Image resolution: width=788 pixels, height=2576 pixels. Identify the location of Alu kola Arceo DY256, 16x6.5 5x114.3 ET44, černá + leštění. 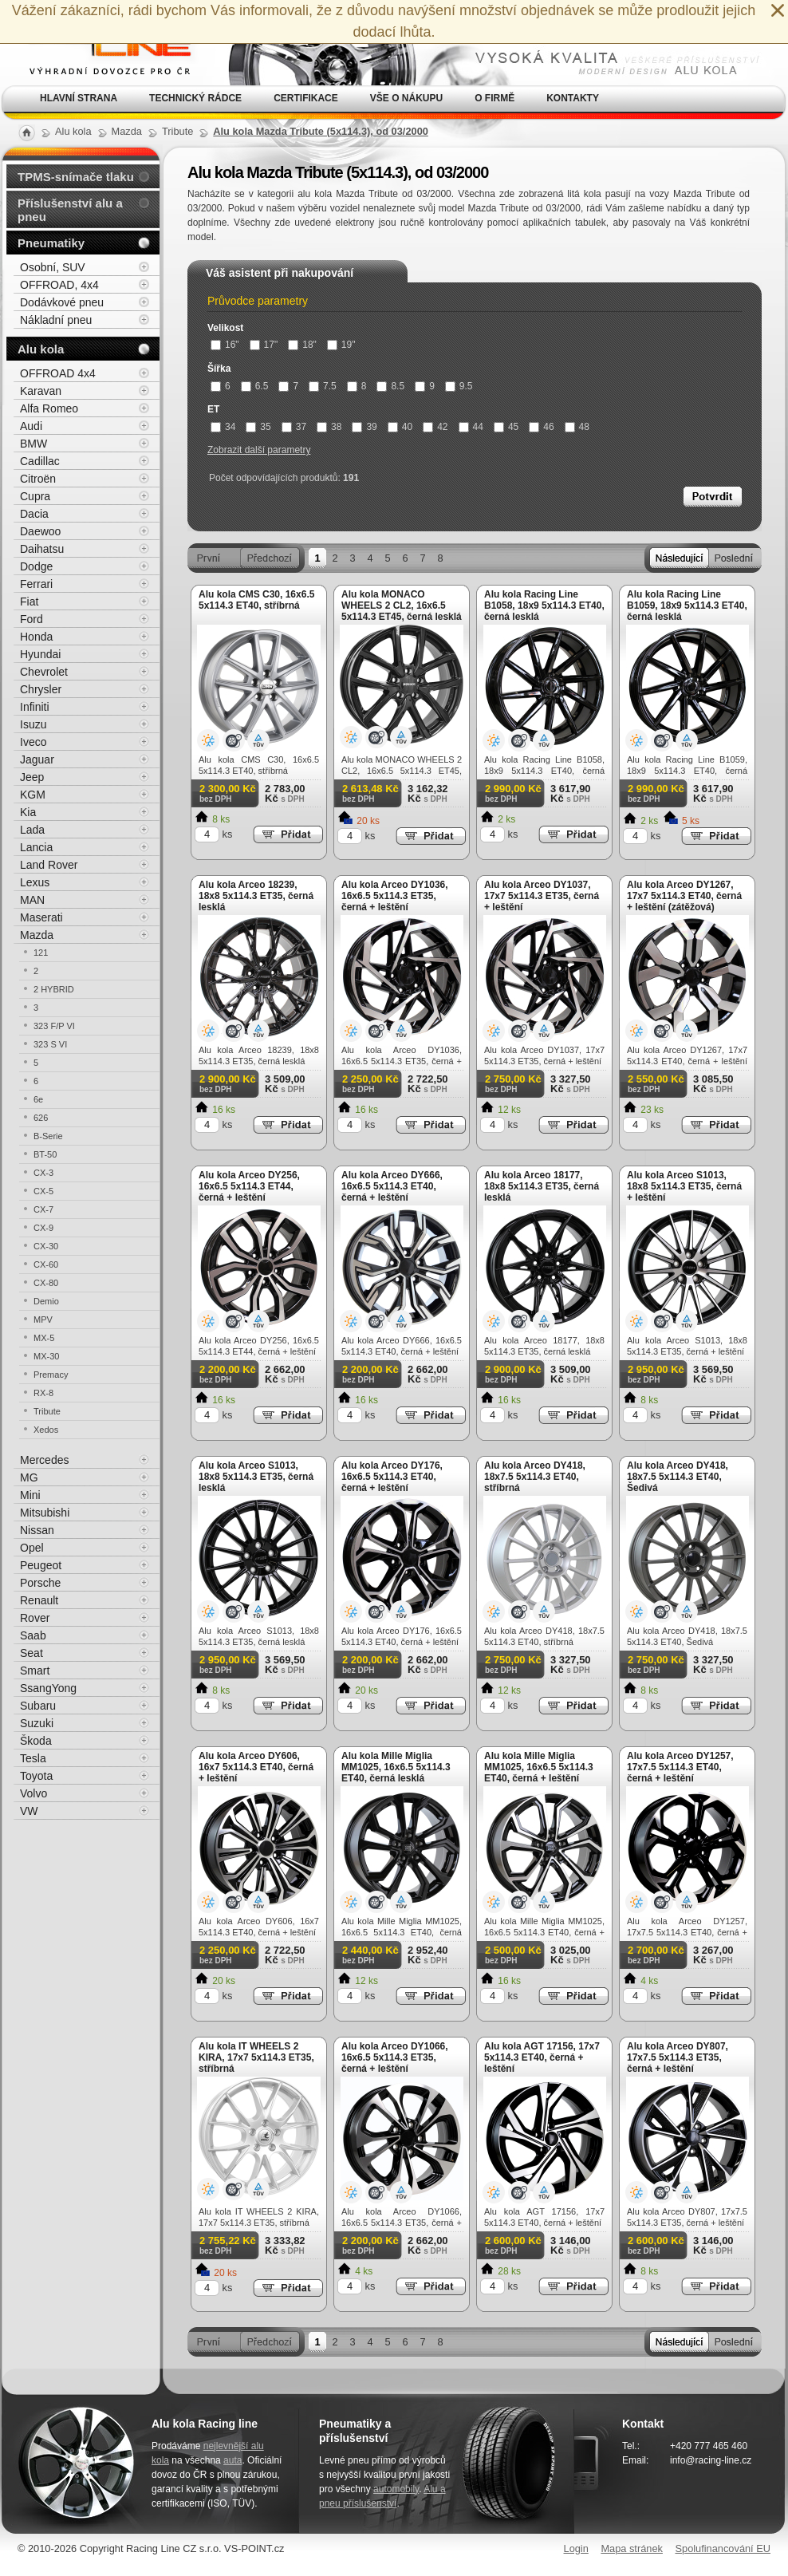
(249, 1186).